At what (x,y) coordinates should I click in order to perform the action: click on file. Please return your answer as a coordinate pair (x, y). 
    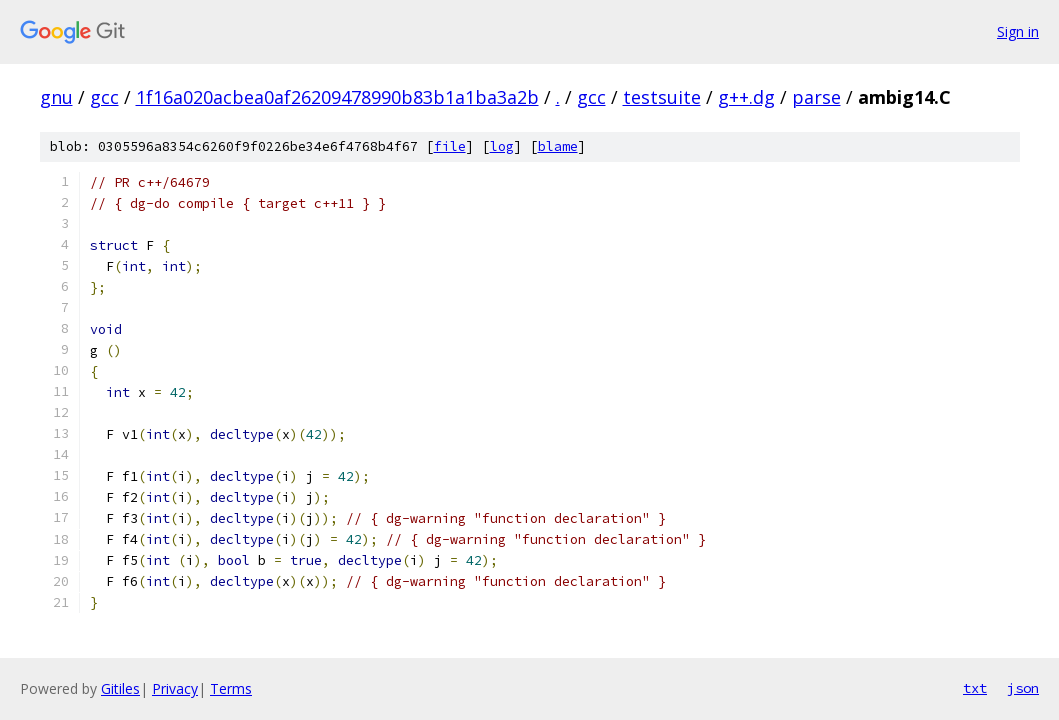
    Looking at the image, I should click on (450, 146).